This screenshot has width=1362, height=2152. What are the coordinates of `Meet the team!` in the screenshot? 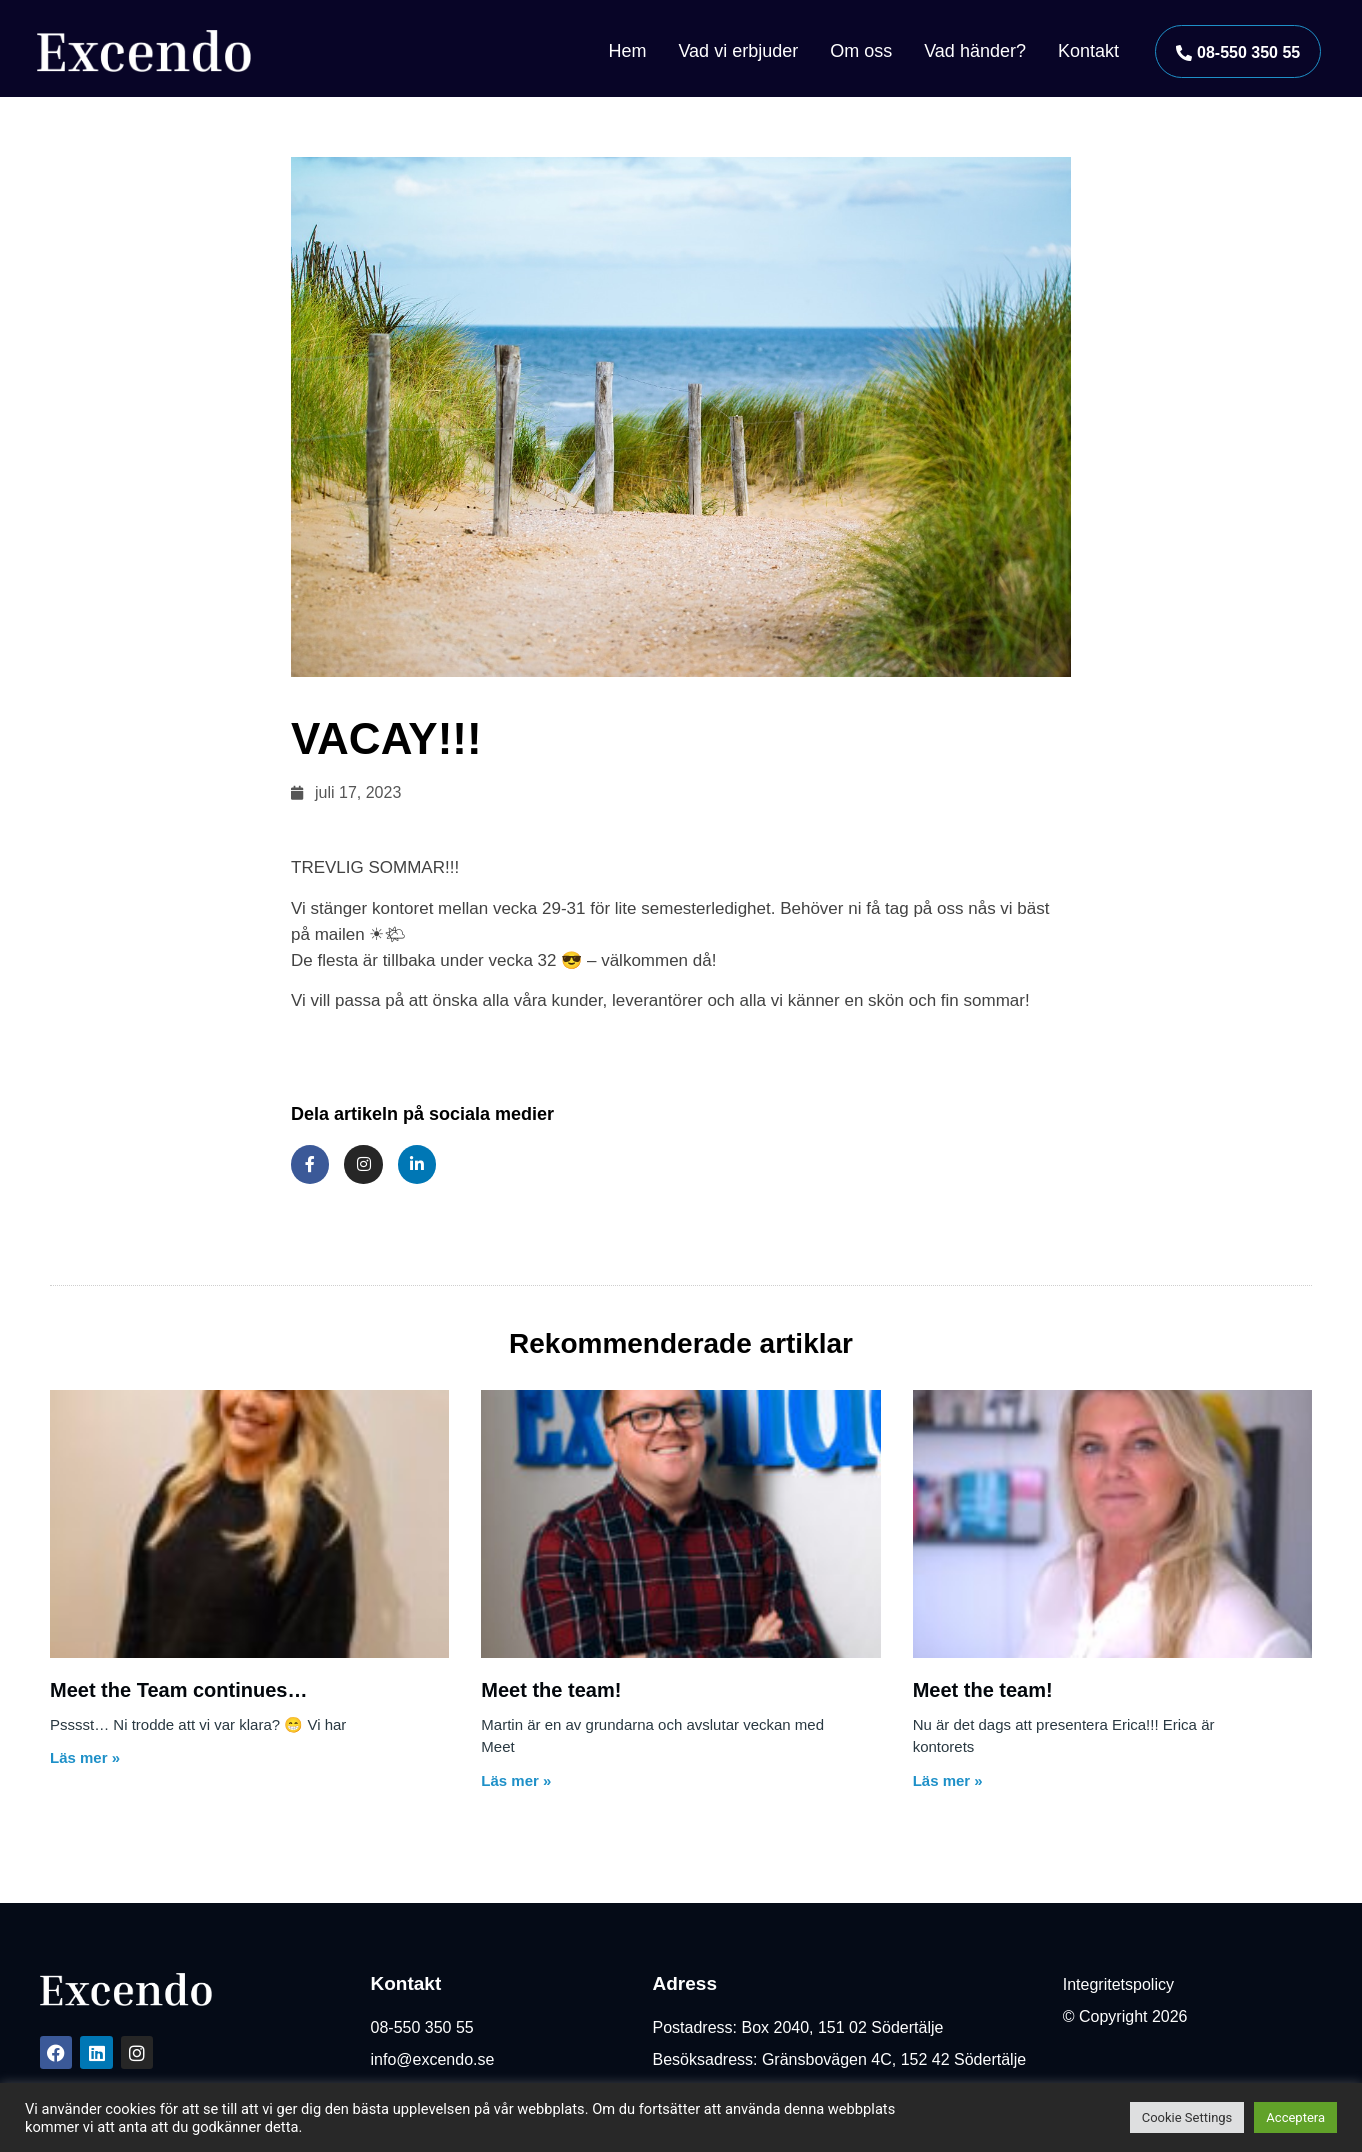 It's located at (551, 1690).